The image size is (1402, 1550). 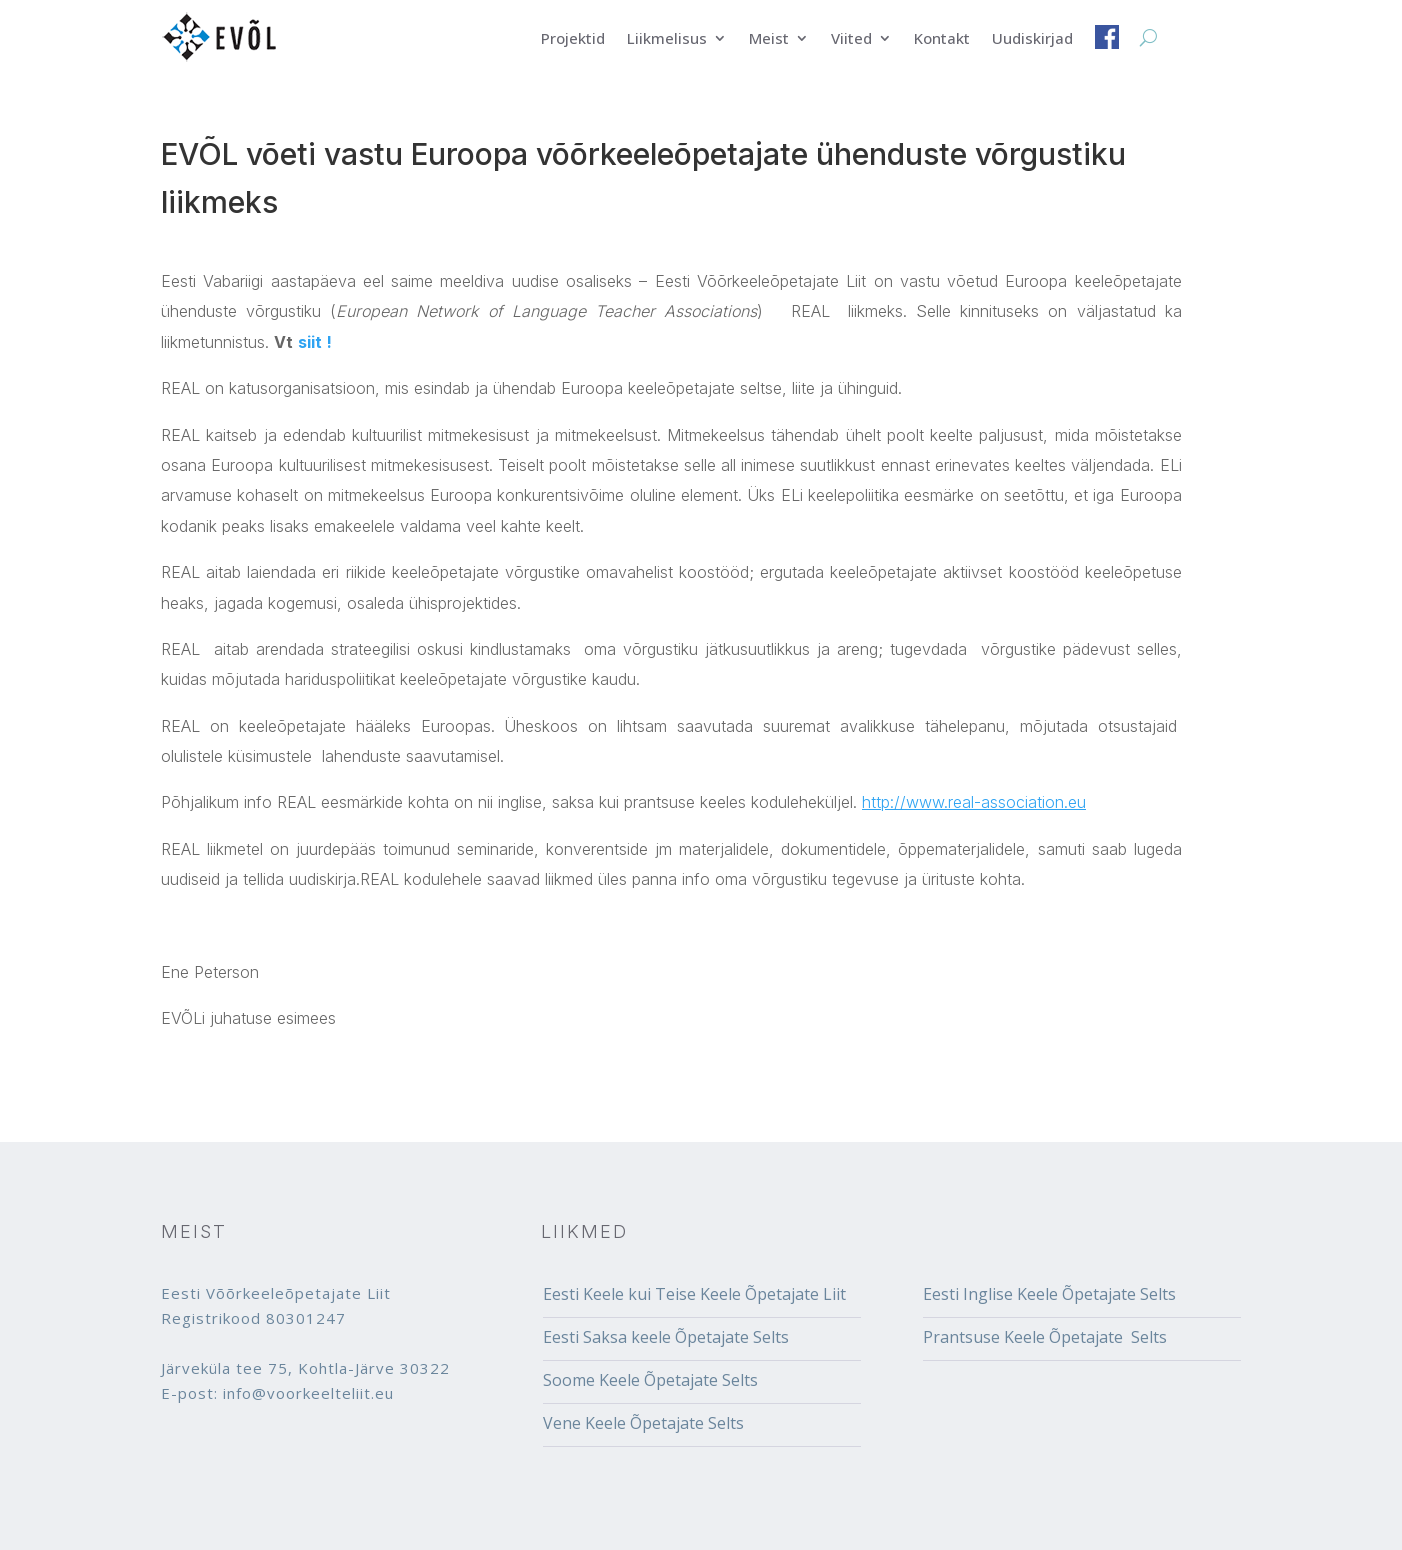 I want to click on Eesti Keele kui Teise Keele Õpetajate Liit, so click(x=694, y=1294).